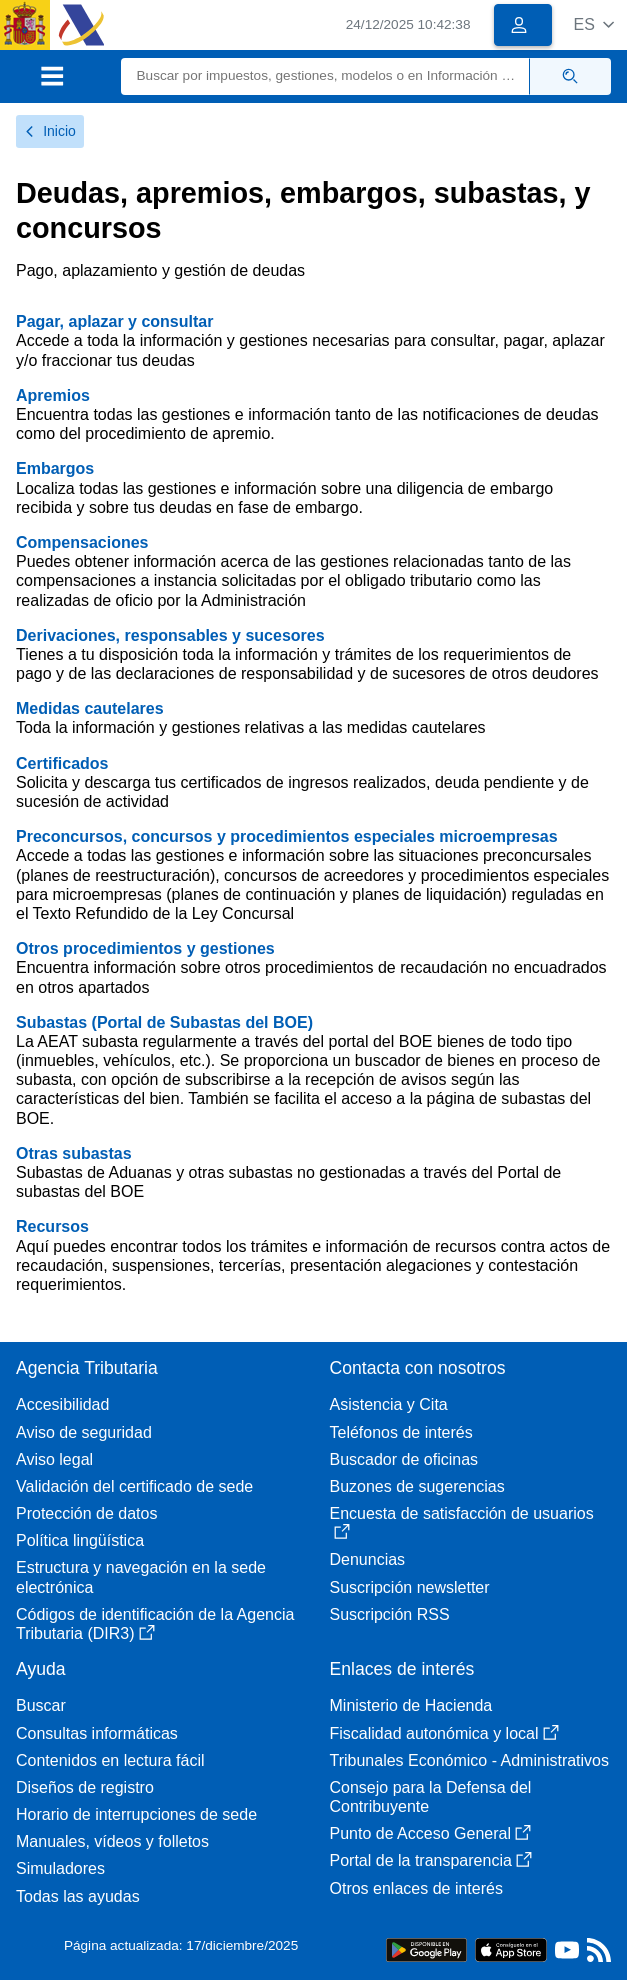 The image size is (627, 1980). What do you see at coordinates (462, 1522) in the screenshot?
I see `Encuesta de satisfacción de usuarios` at bounding box center [462, 1522].